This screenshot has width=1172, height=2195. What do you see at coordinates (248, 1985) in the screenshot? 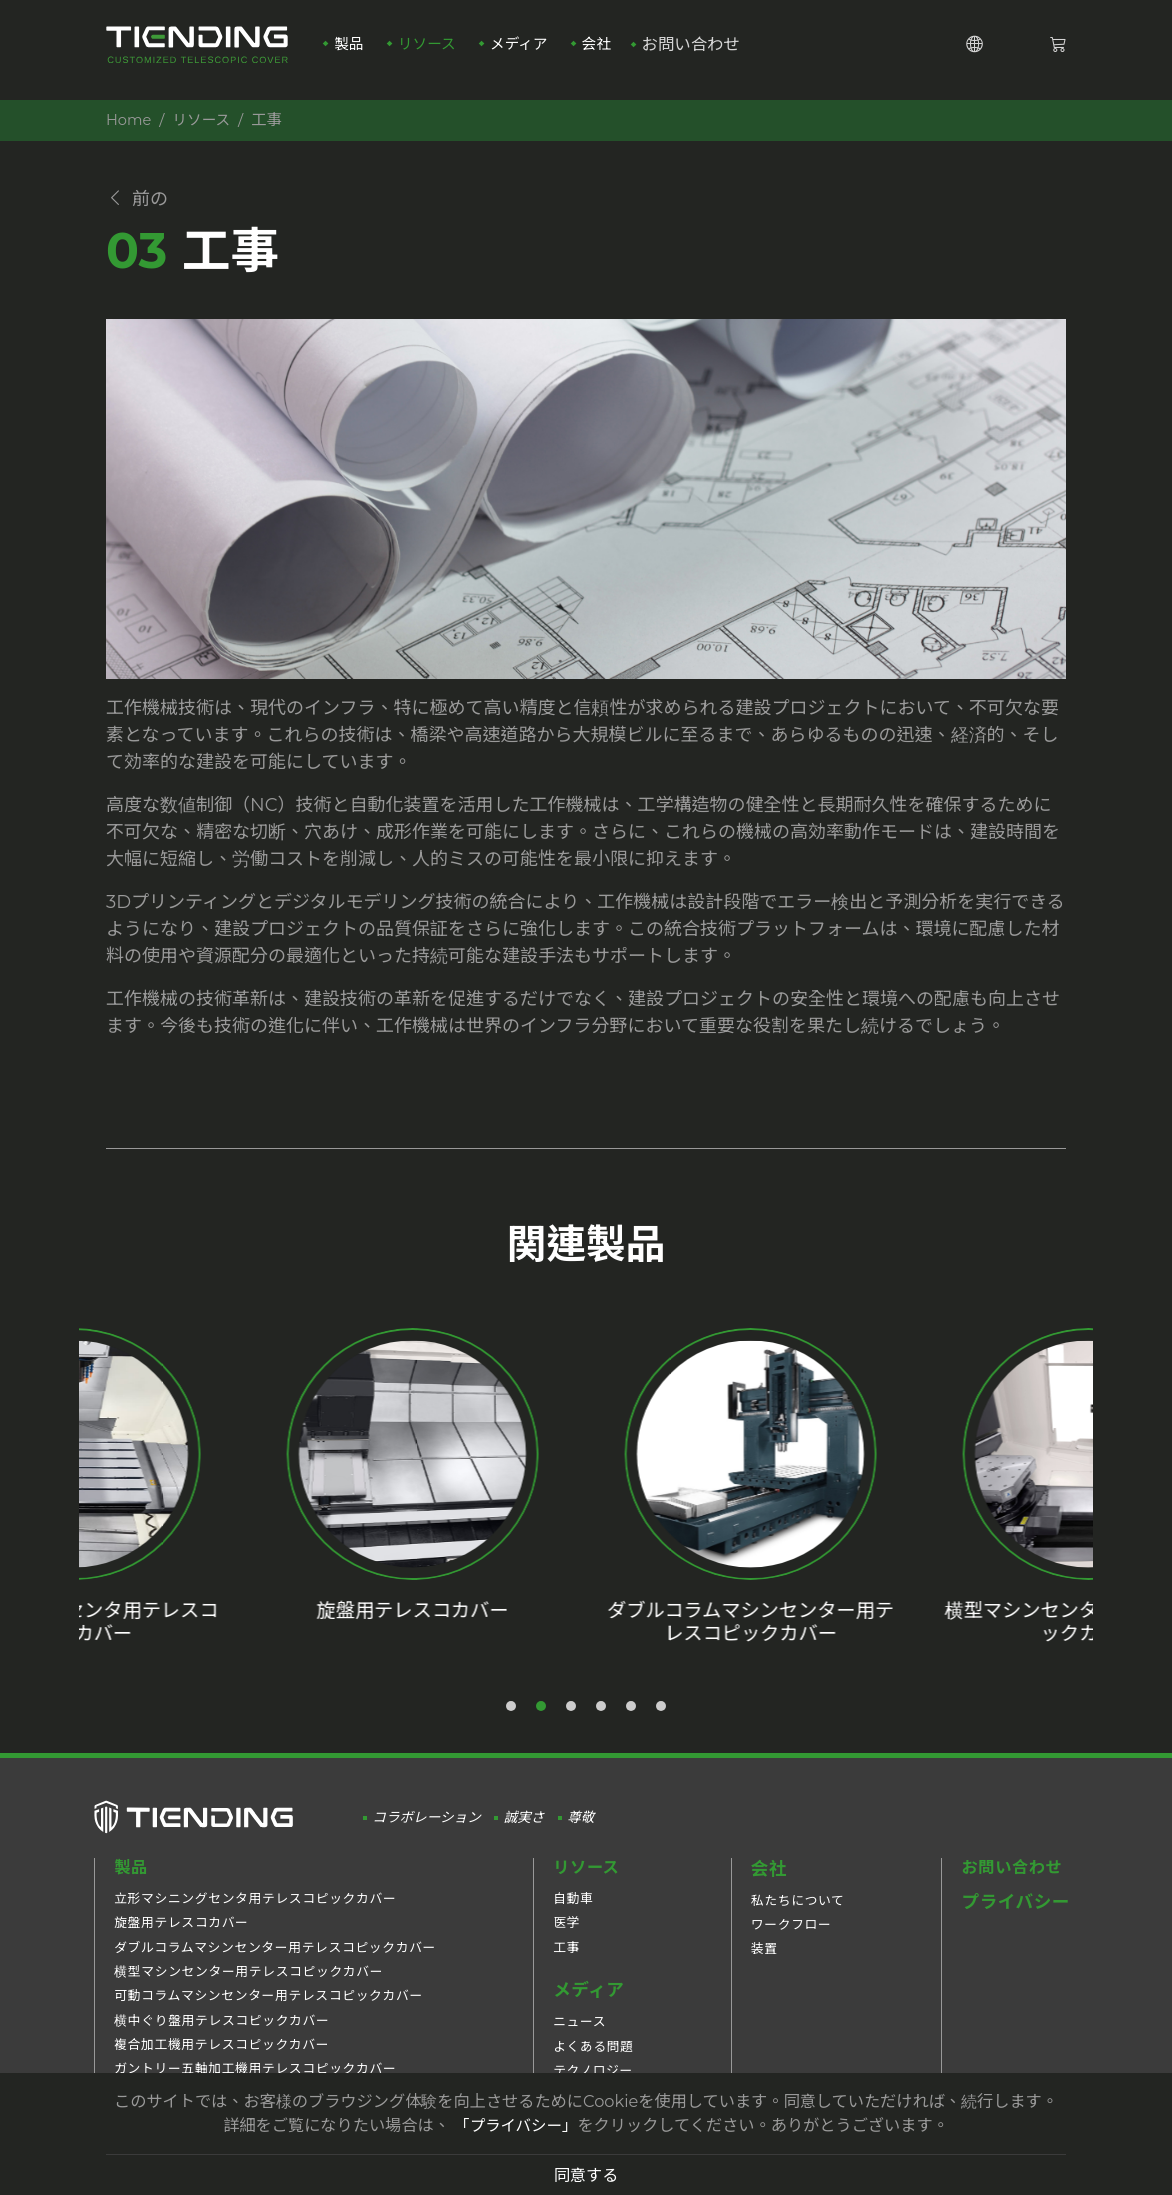
I see `横型マシンセンター用テレスコピックカバー` at bounding box center [248, 1985].